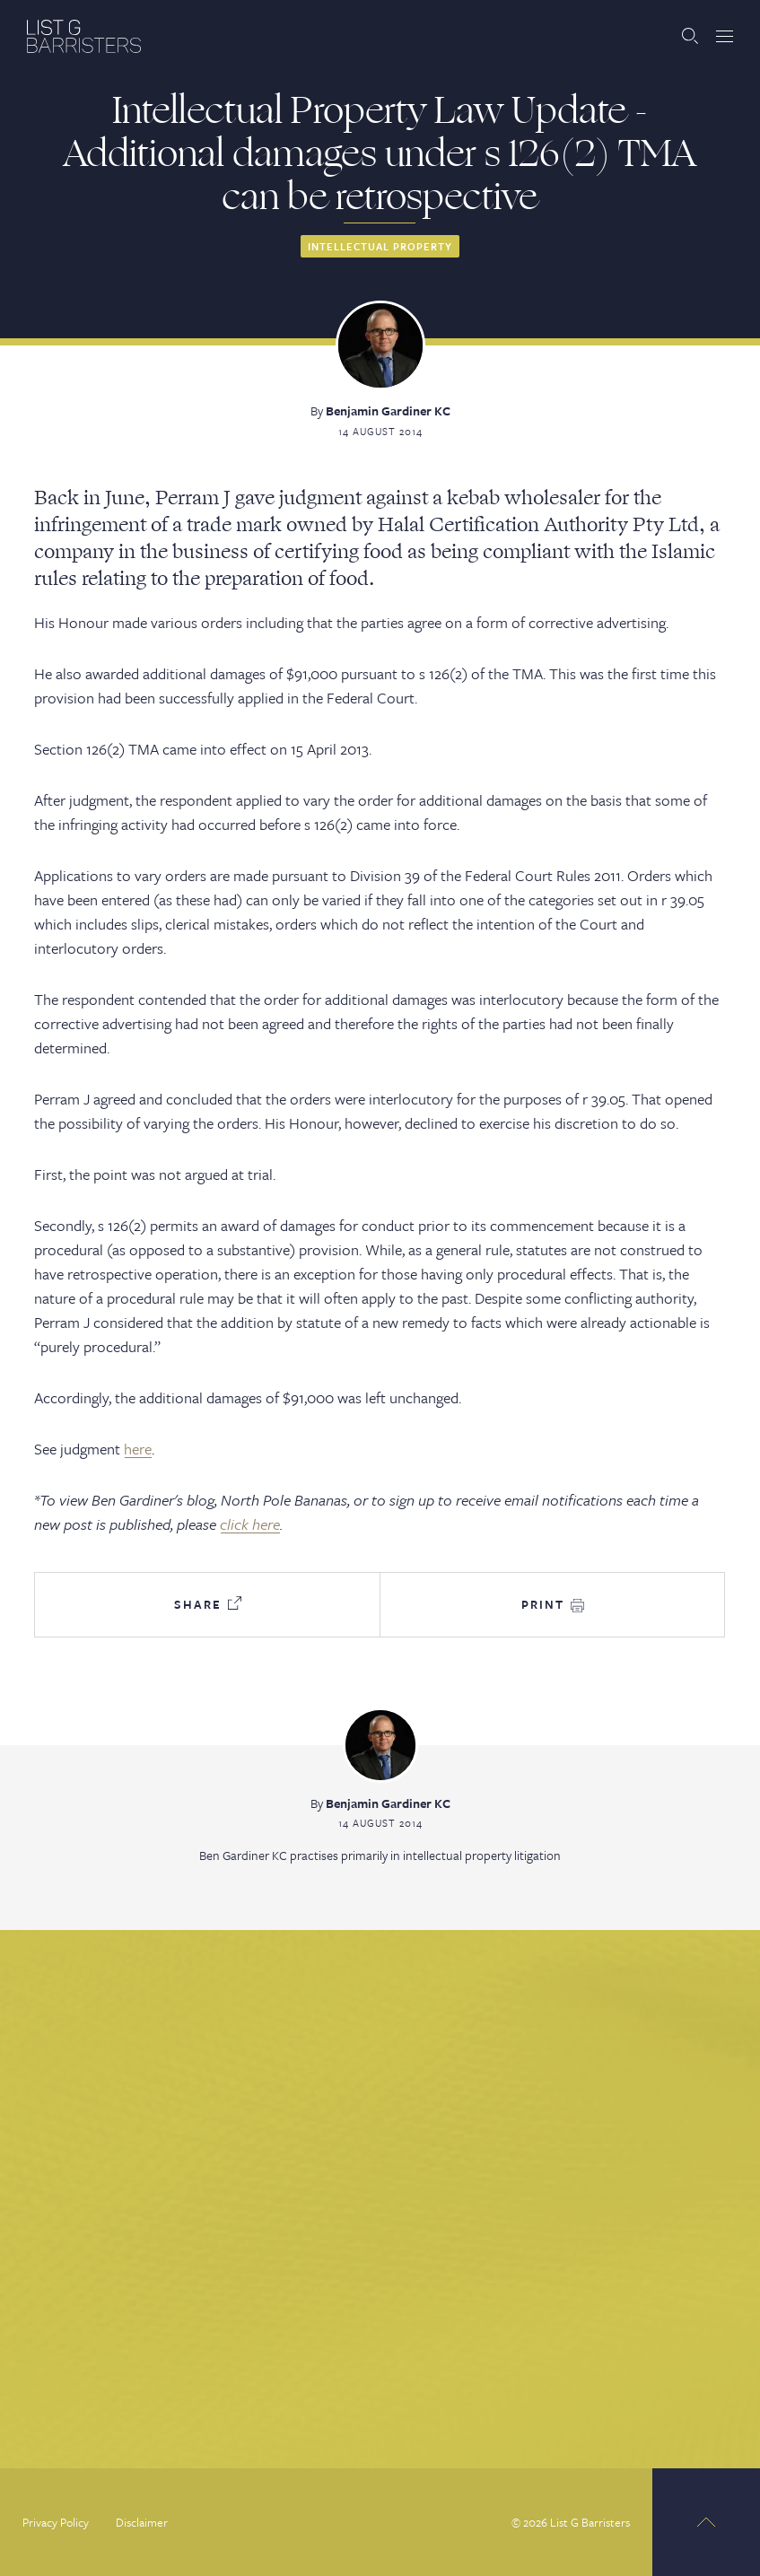 Image resolution: width=760 pixels, height=2576 pixels. I want to click on Privacy Policy, so click(55, 2522).